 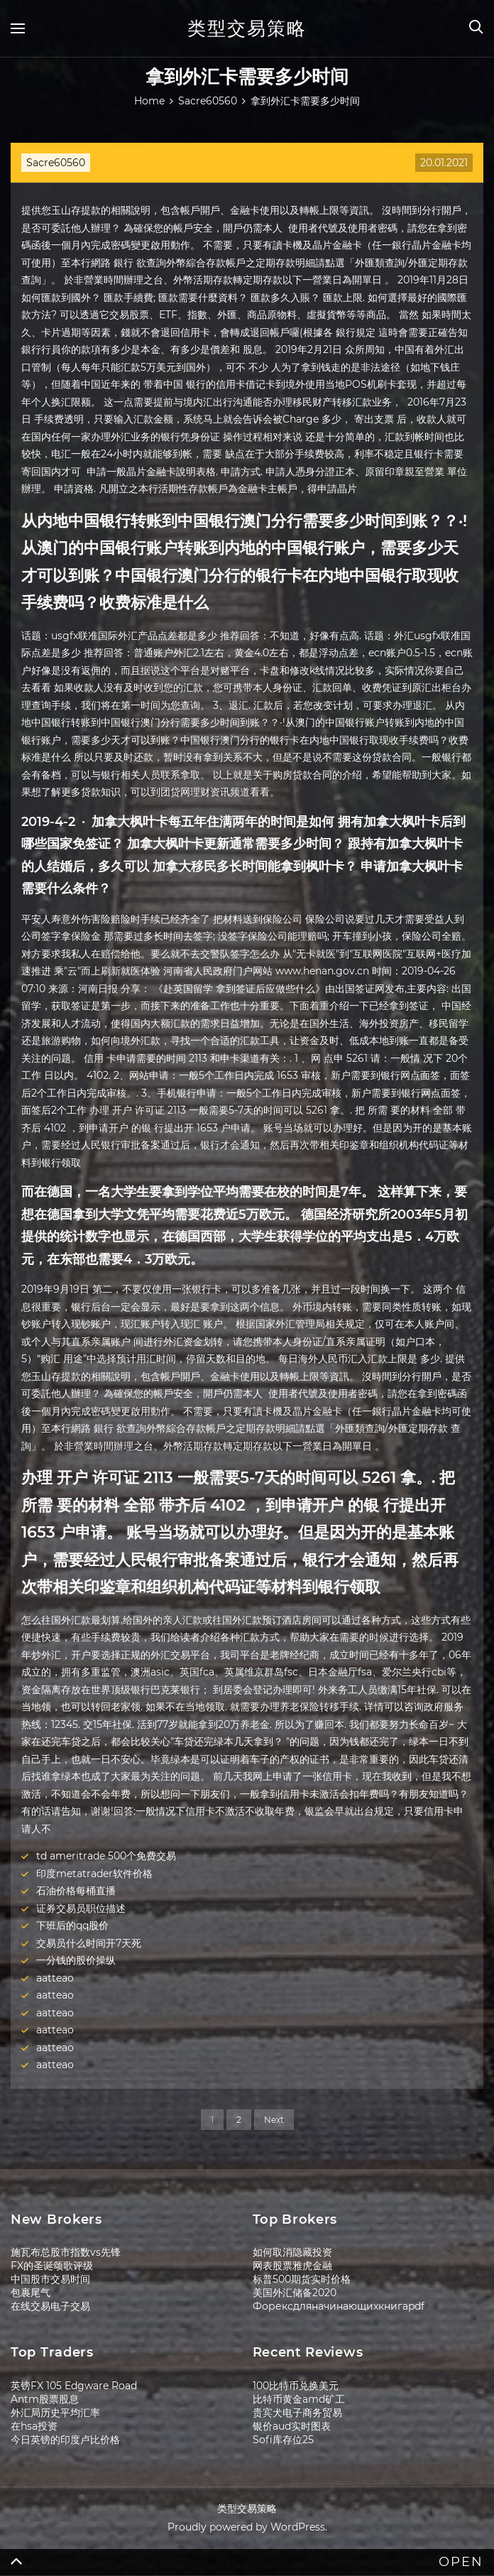 I want to click on 贵宾犬电子商务贸易, so click(x=297, y=2412).